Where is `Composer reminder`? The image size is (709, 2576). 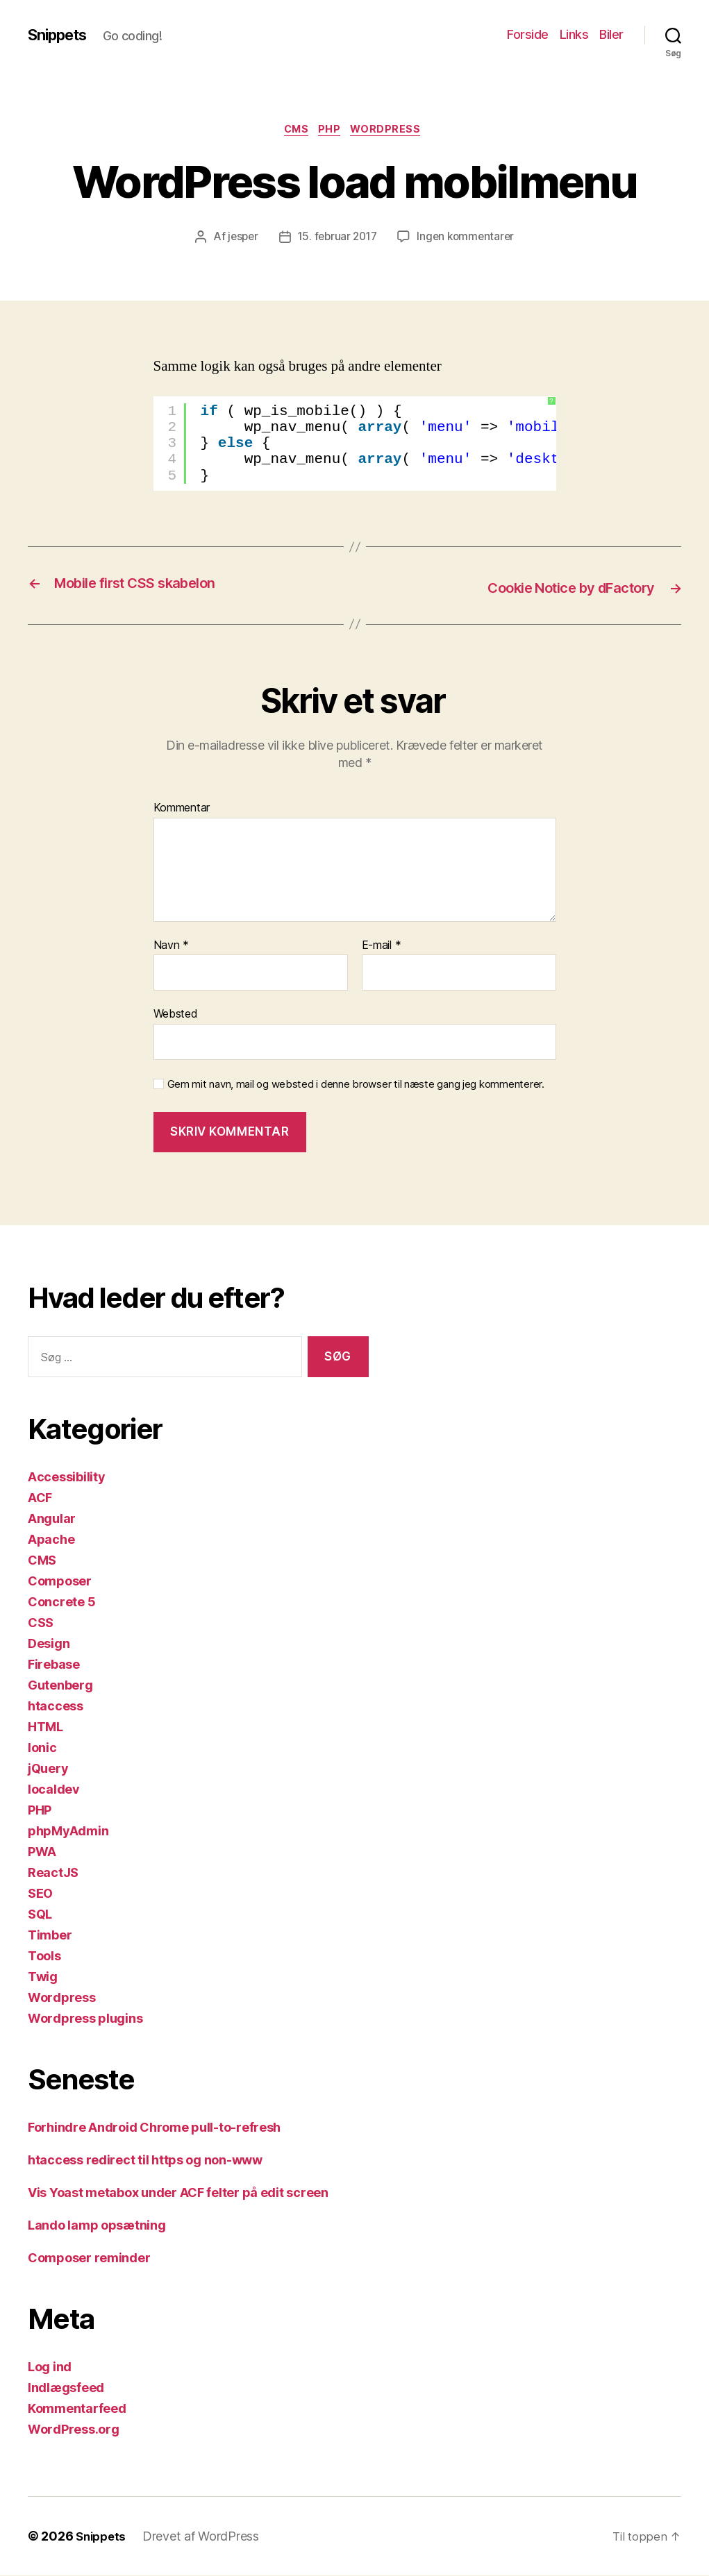 Composer reminder is located at coordinates (89, 2258).